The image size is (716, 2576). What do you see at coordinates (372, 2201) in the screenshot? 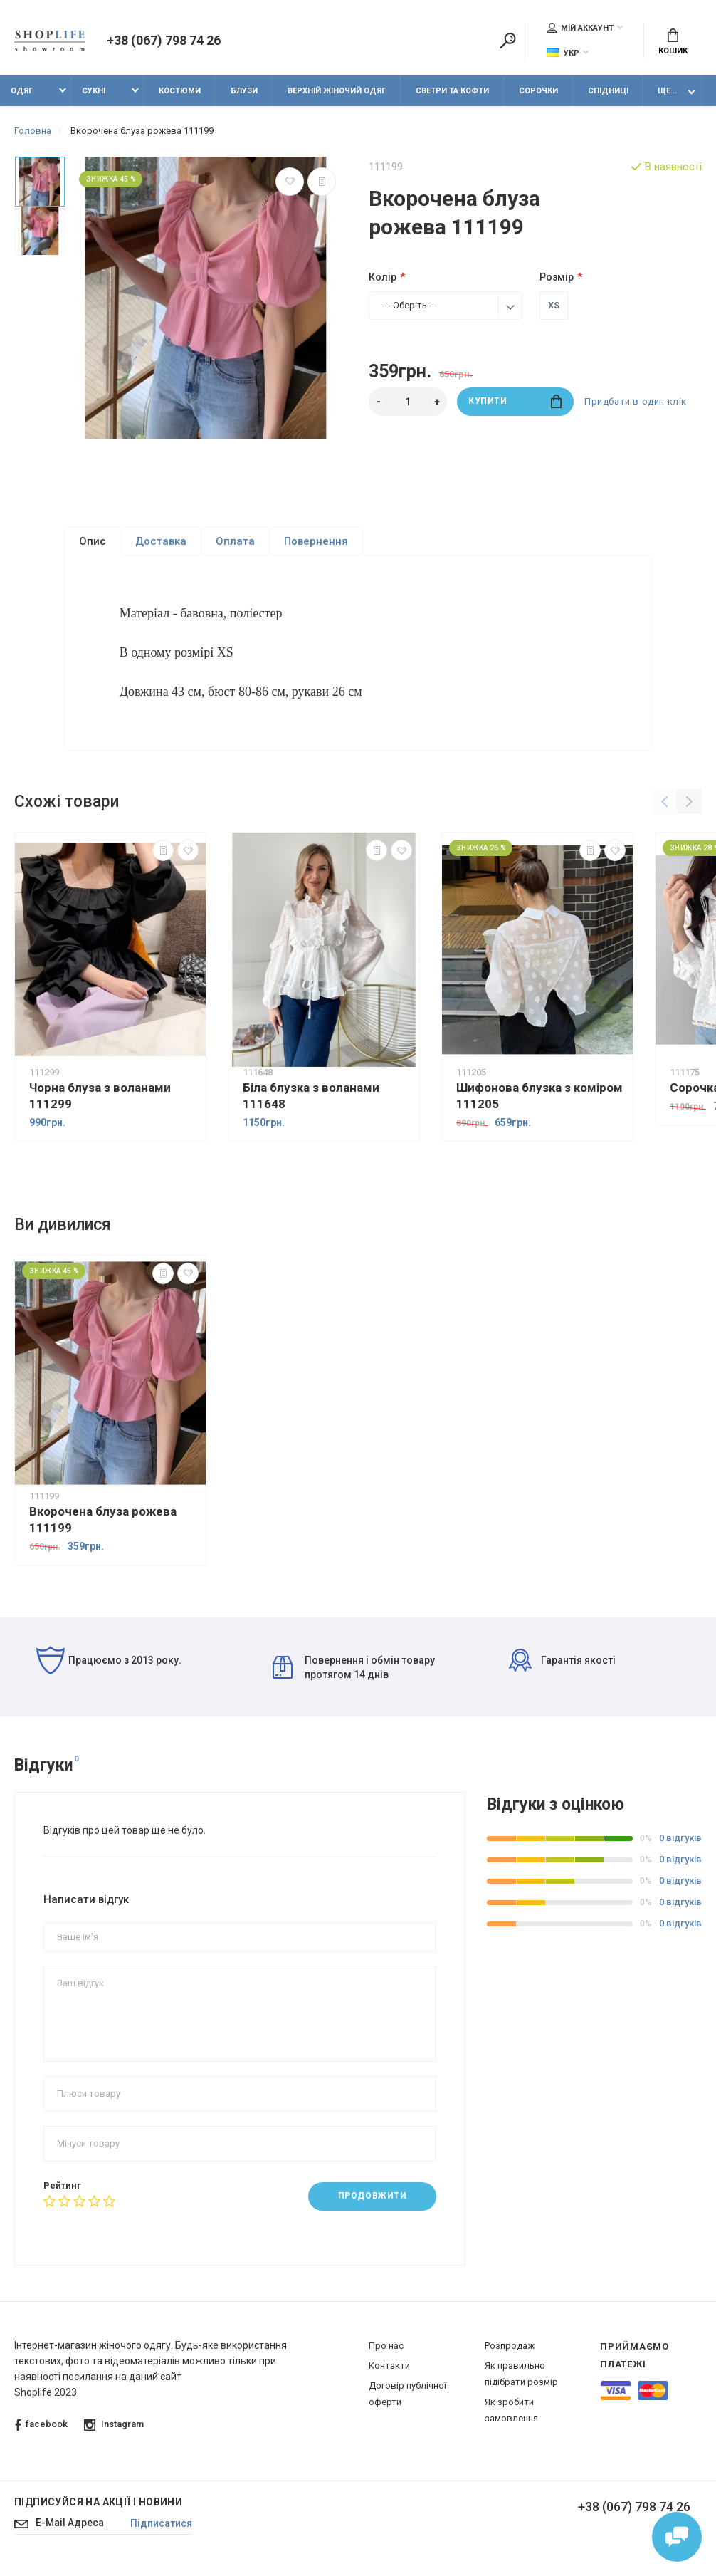
I see `Продовжити` at bounding box center [372, 2201].